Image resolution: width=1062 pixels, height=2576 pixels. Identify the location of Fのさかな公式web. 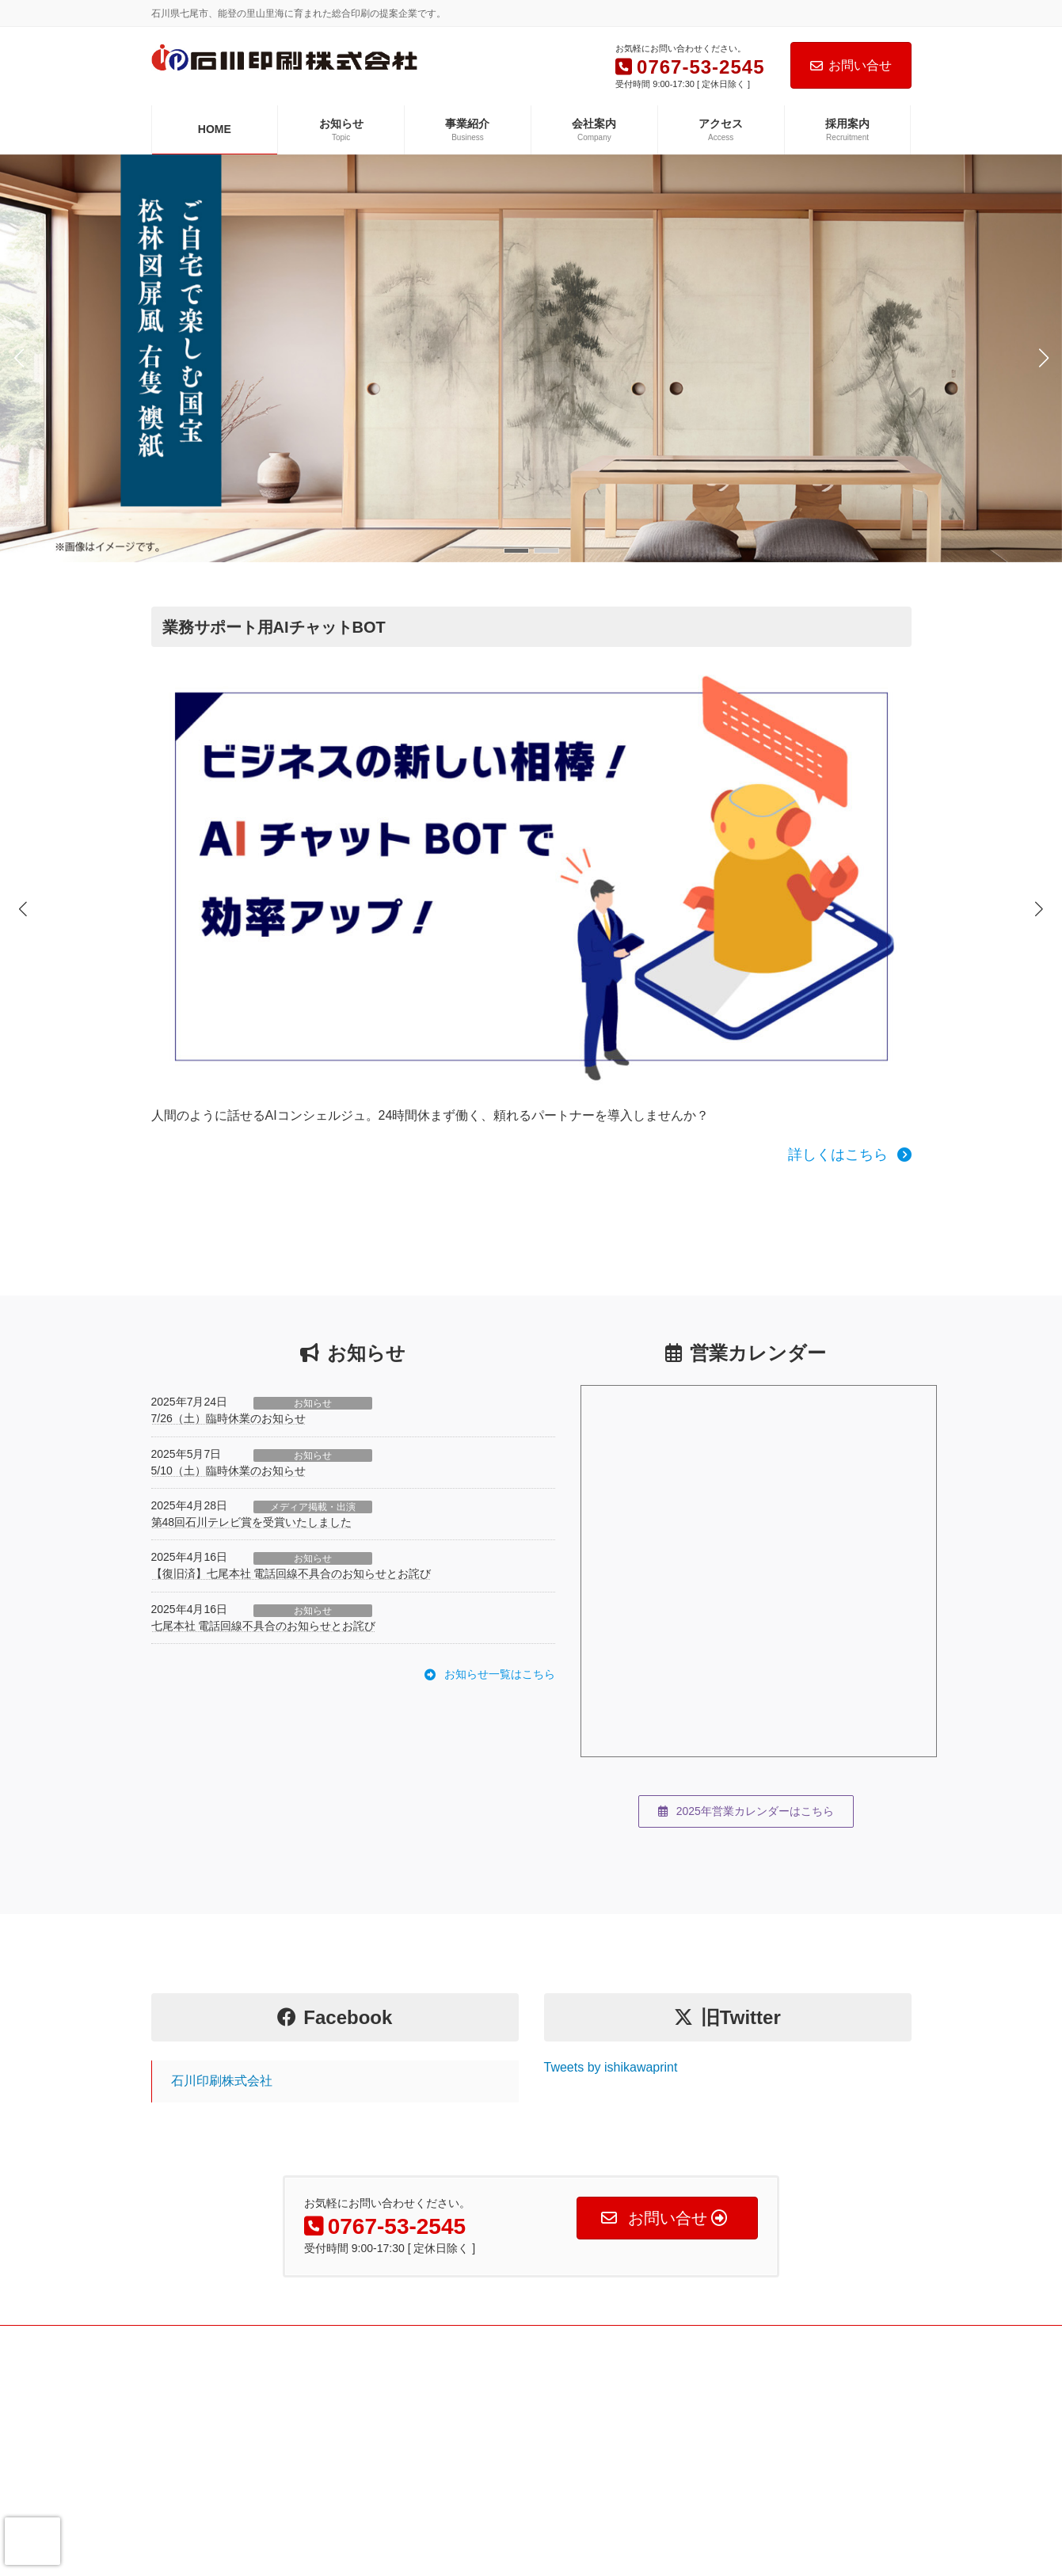
(723, 2374).